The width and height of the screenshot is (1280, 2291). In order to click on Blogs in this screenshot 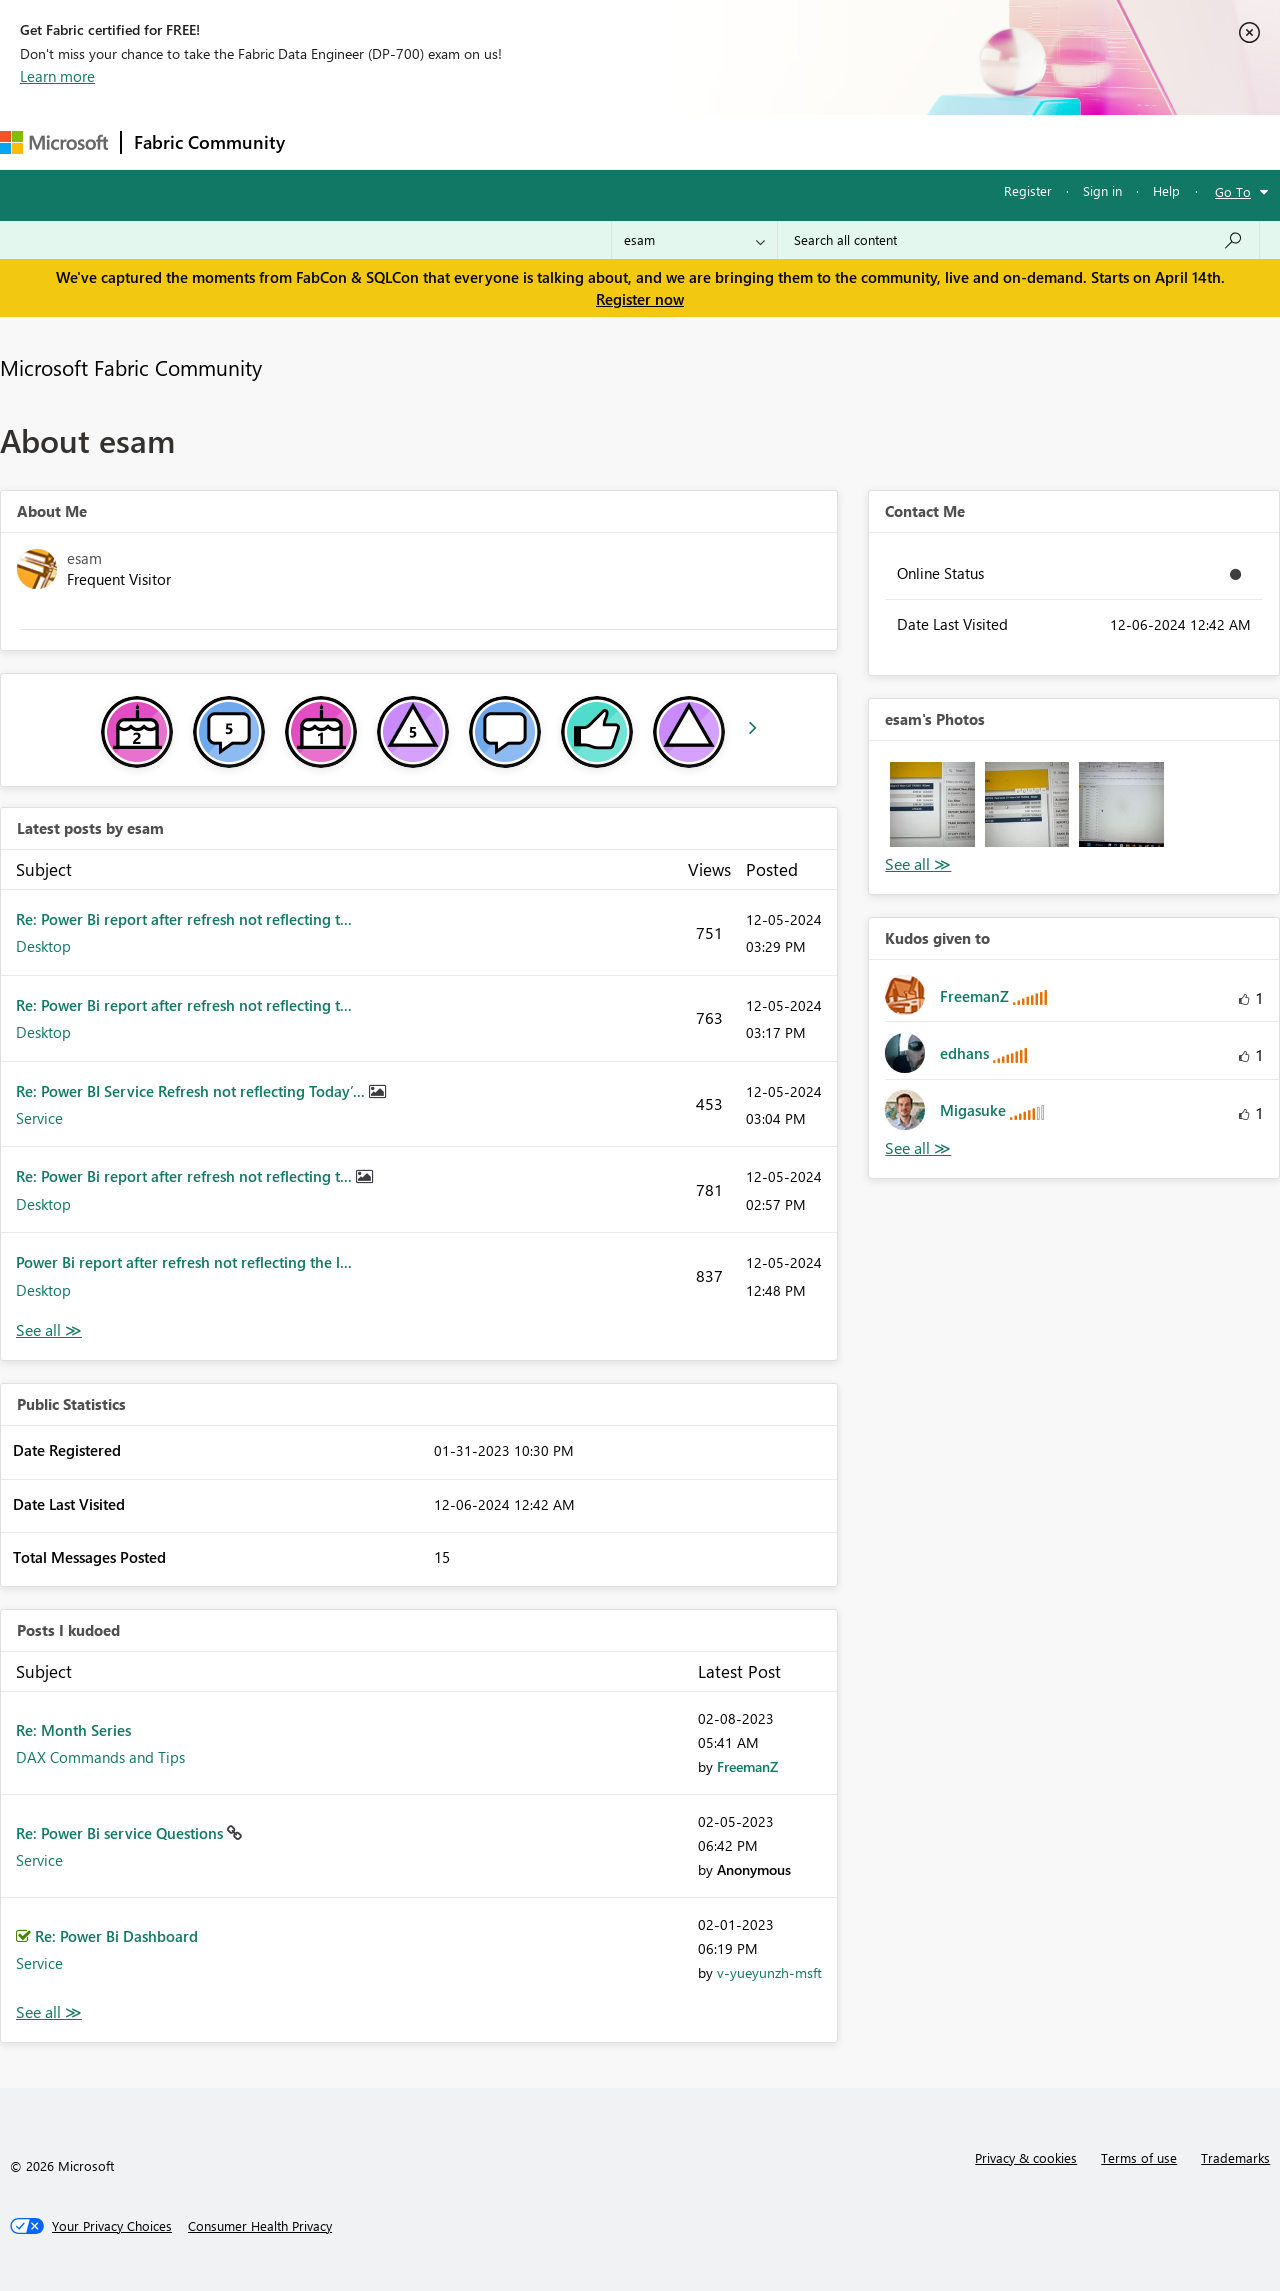, I will do `click(679, 141)`.